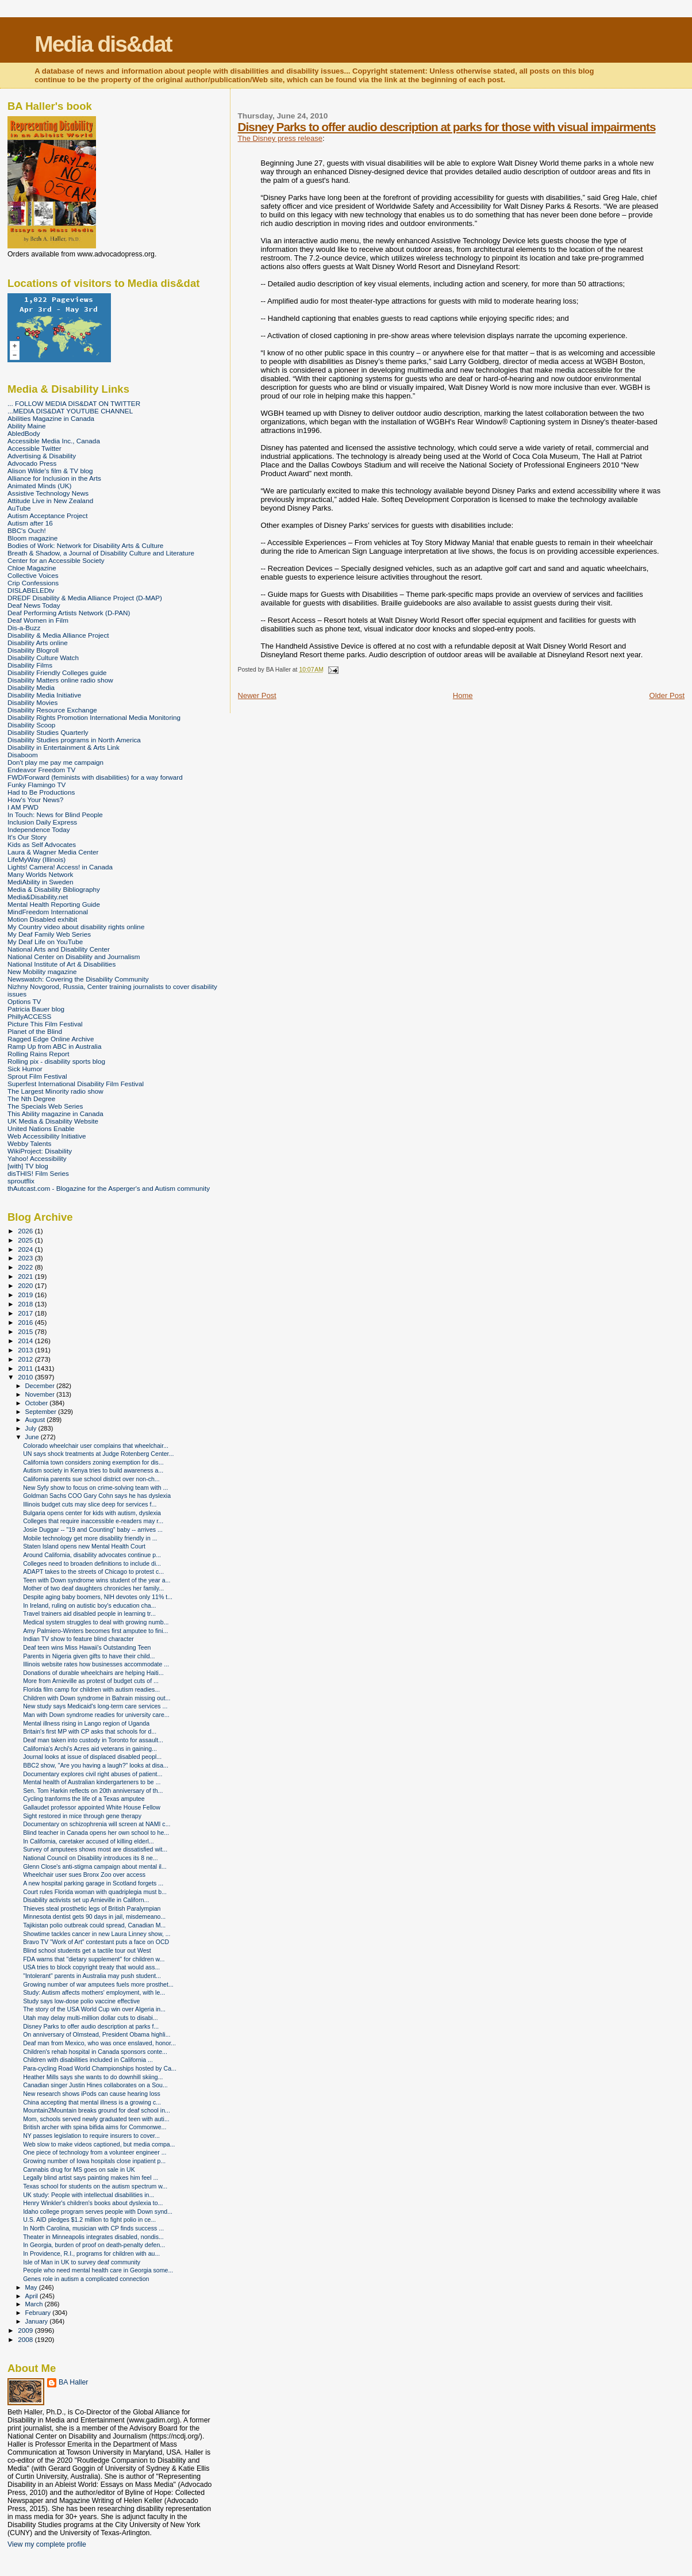  Describe the element at coordinates (30, 590) in the screenshot. I see `DISLABELEDtv` at that location.